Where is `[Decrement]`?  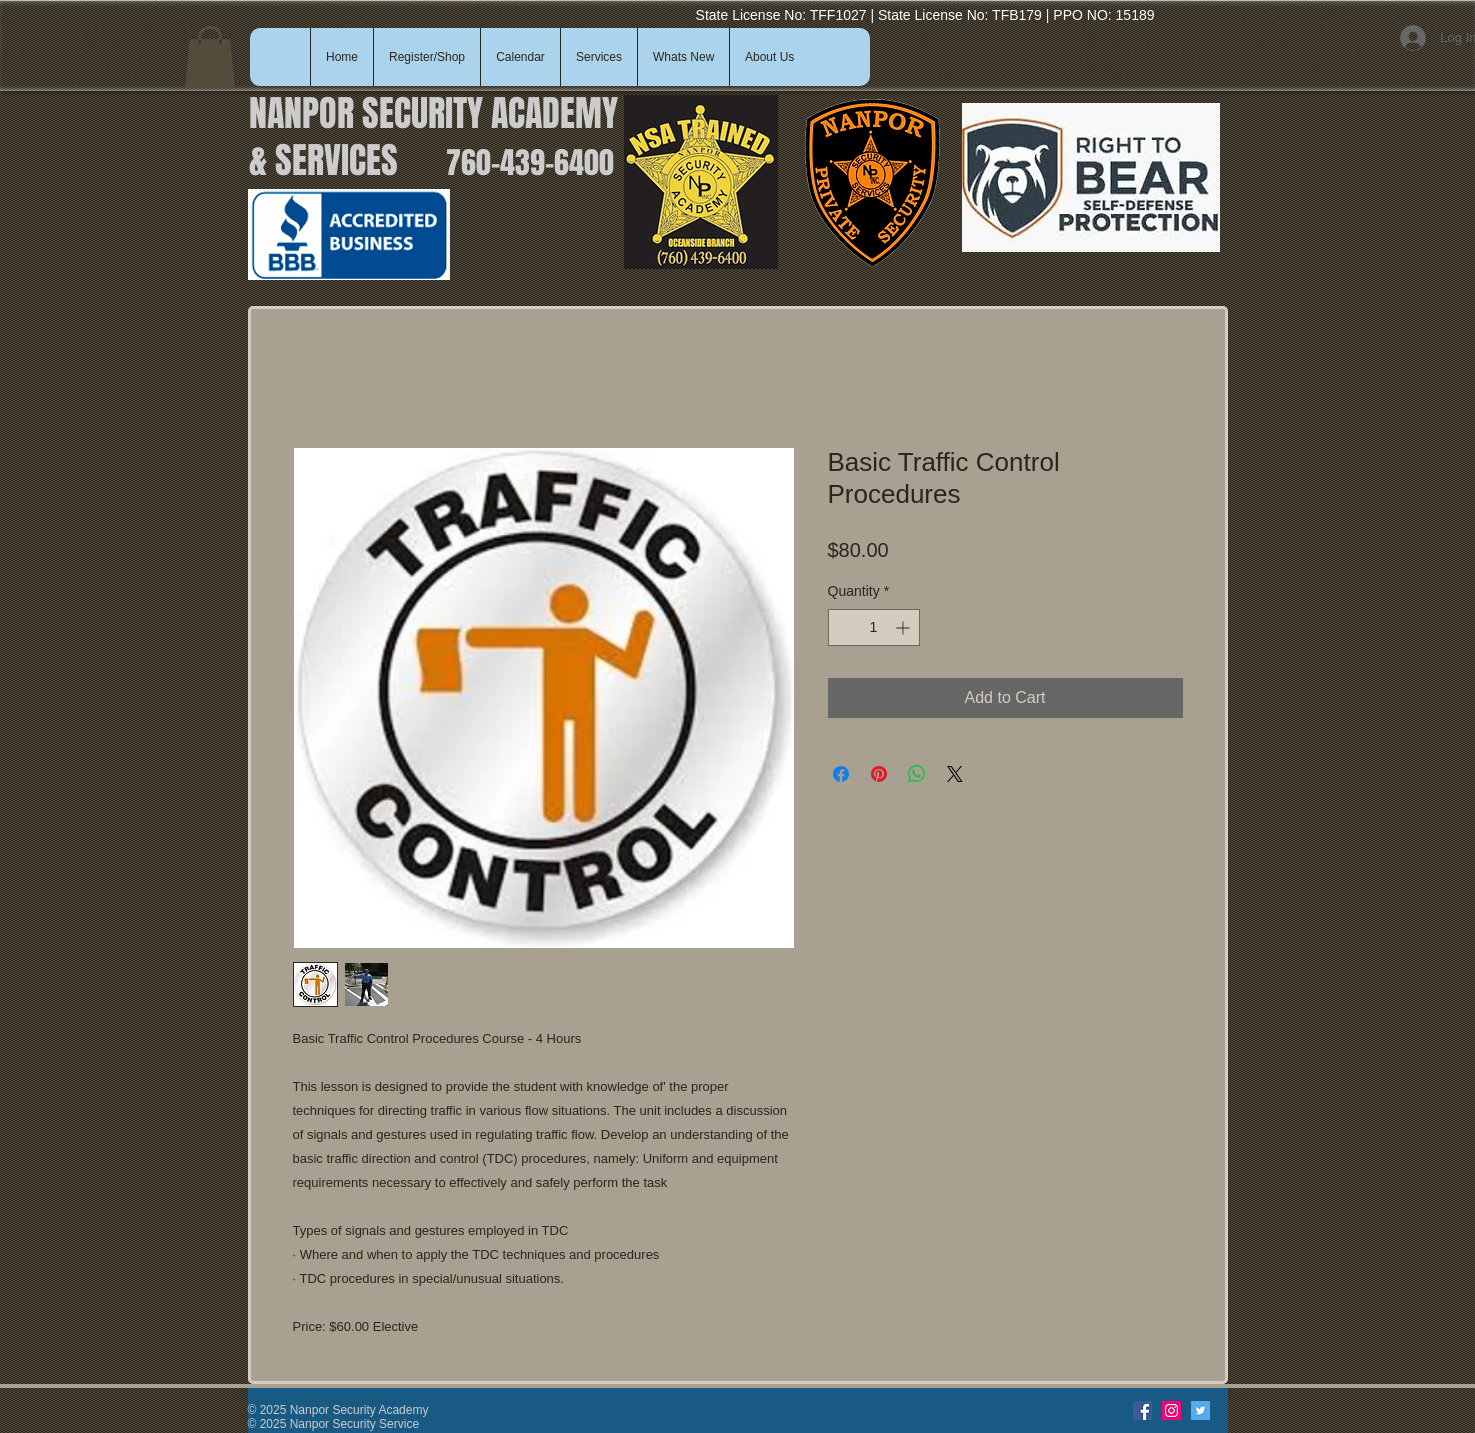 [Decrement] is located at coordinates (843, 627).